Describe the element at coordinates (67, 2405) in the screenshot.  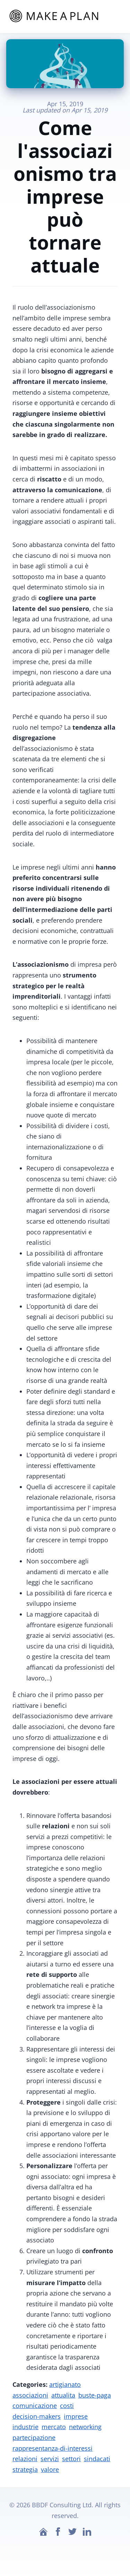
I see `costi` at that location.